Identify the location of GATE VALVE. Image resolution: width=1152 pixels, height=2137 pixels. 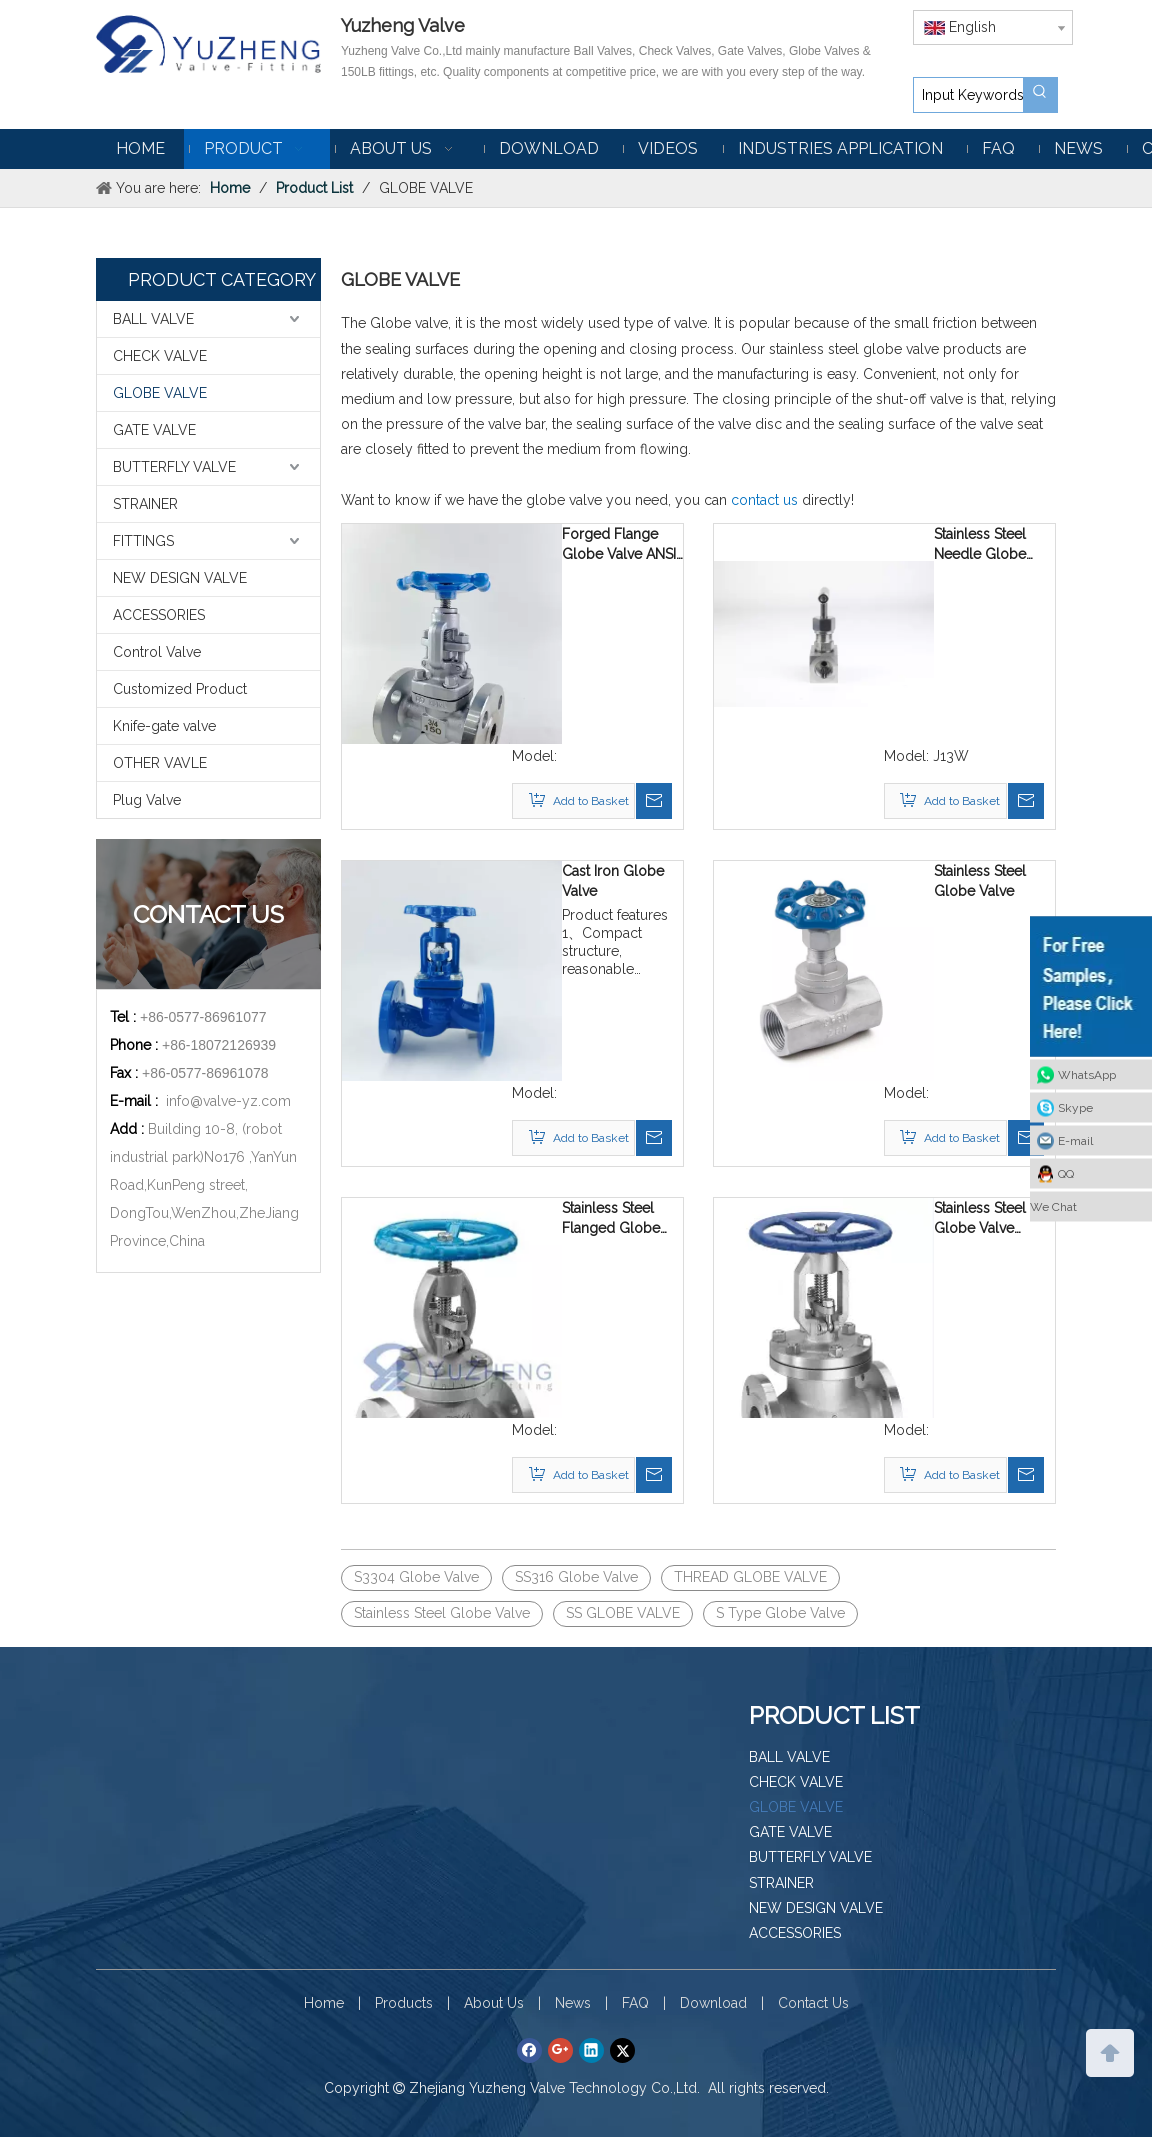
(154, 430).